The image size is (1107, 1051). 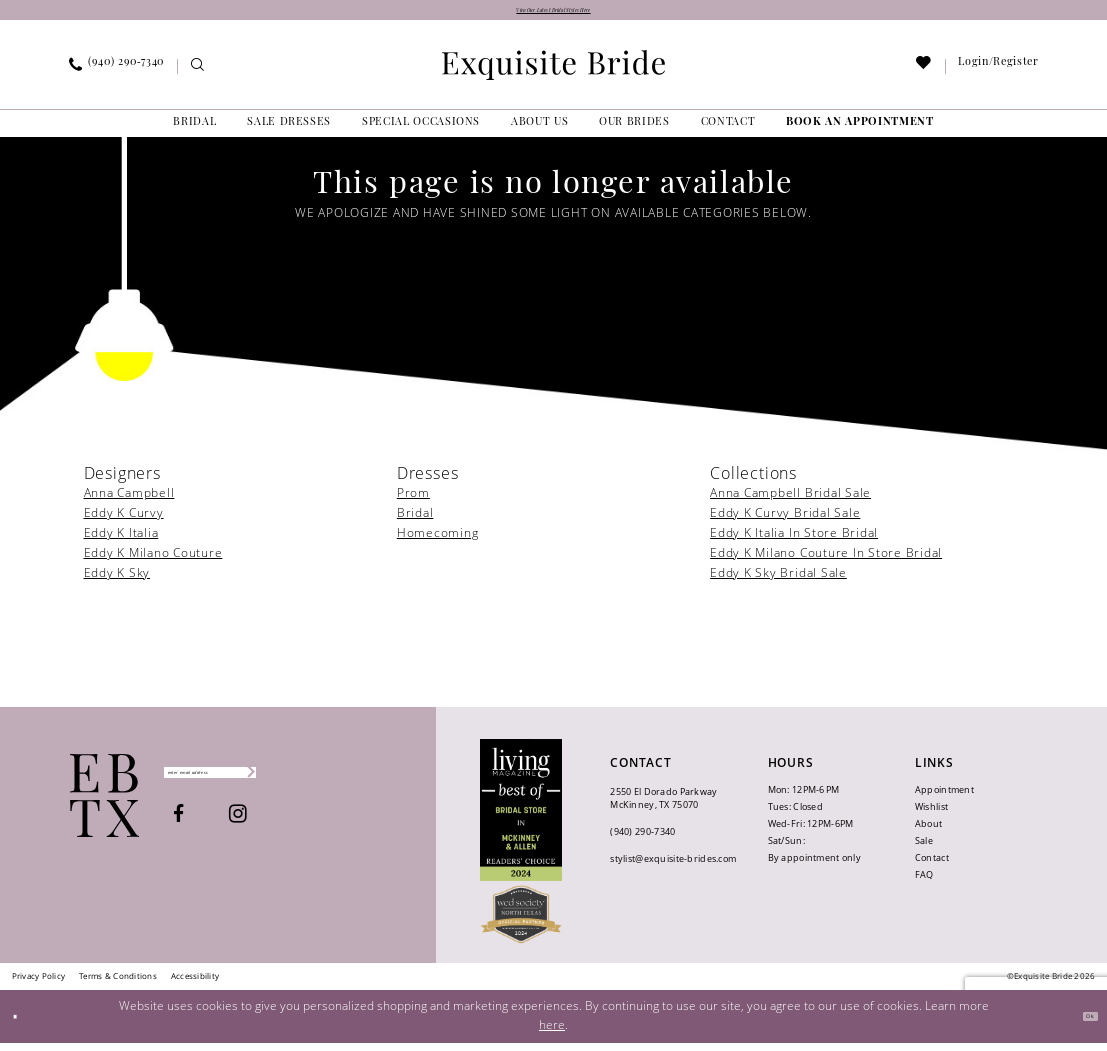 I want to click on here, so click(x=552, y=1032).